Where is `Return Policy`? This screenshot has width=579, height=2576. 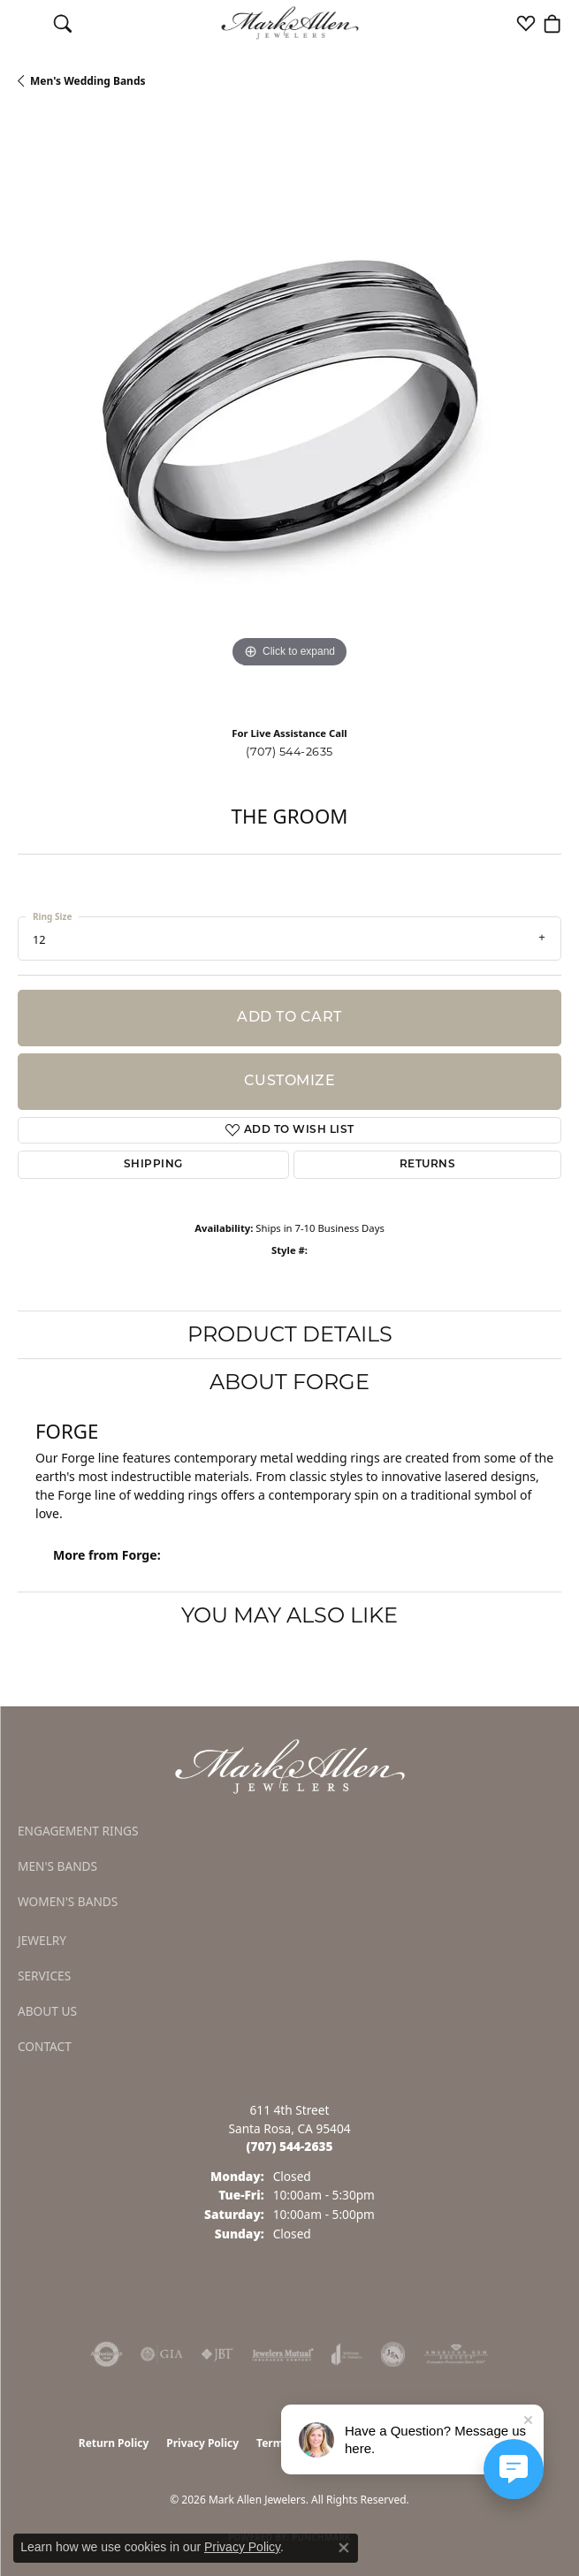
Return Policy is located at coordinates (114, 2443).